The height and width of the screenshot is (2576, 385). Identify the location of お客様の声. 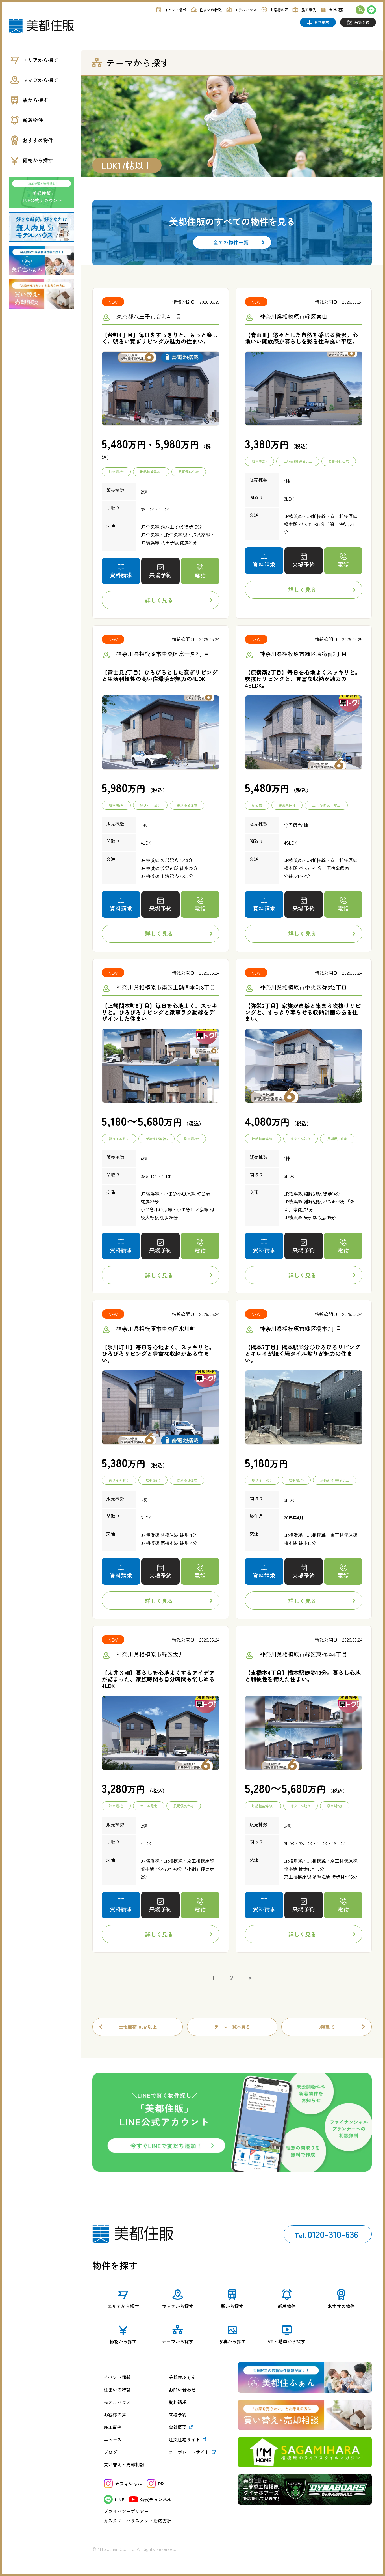
(115, 2414).